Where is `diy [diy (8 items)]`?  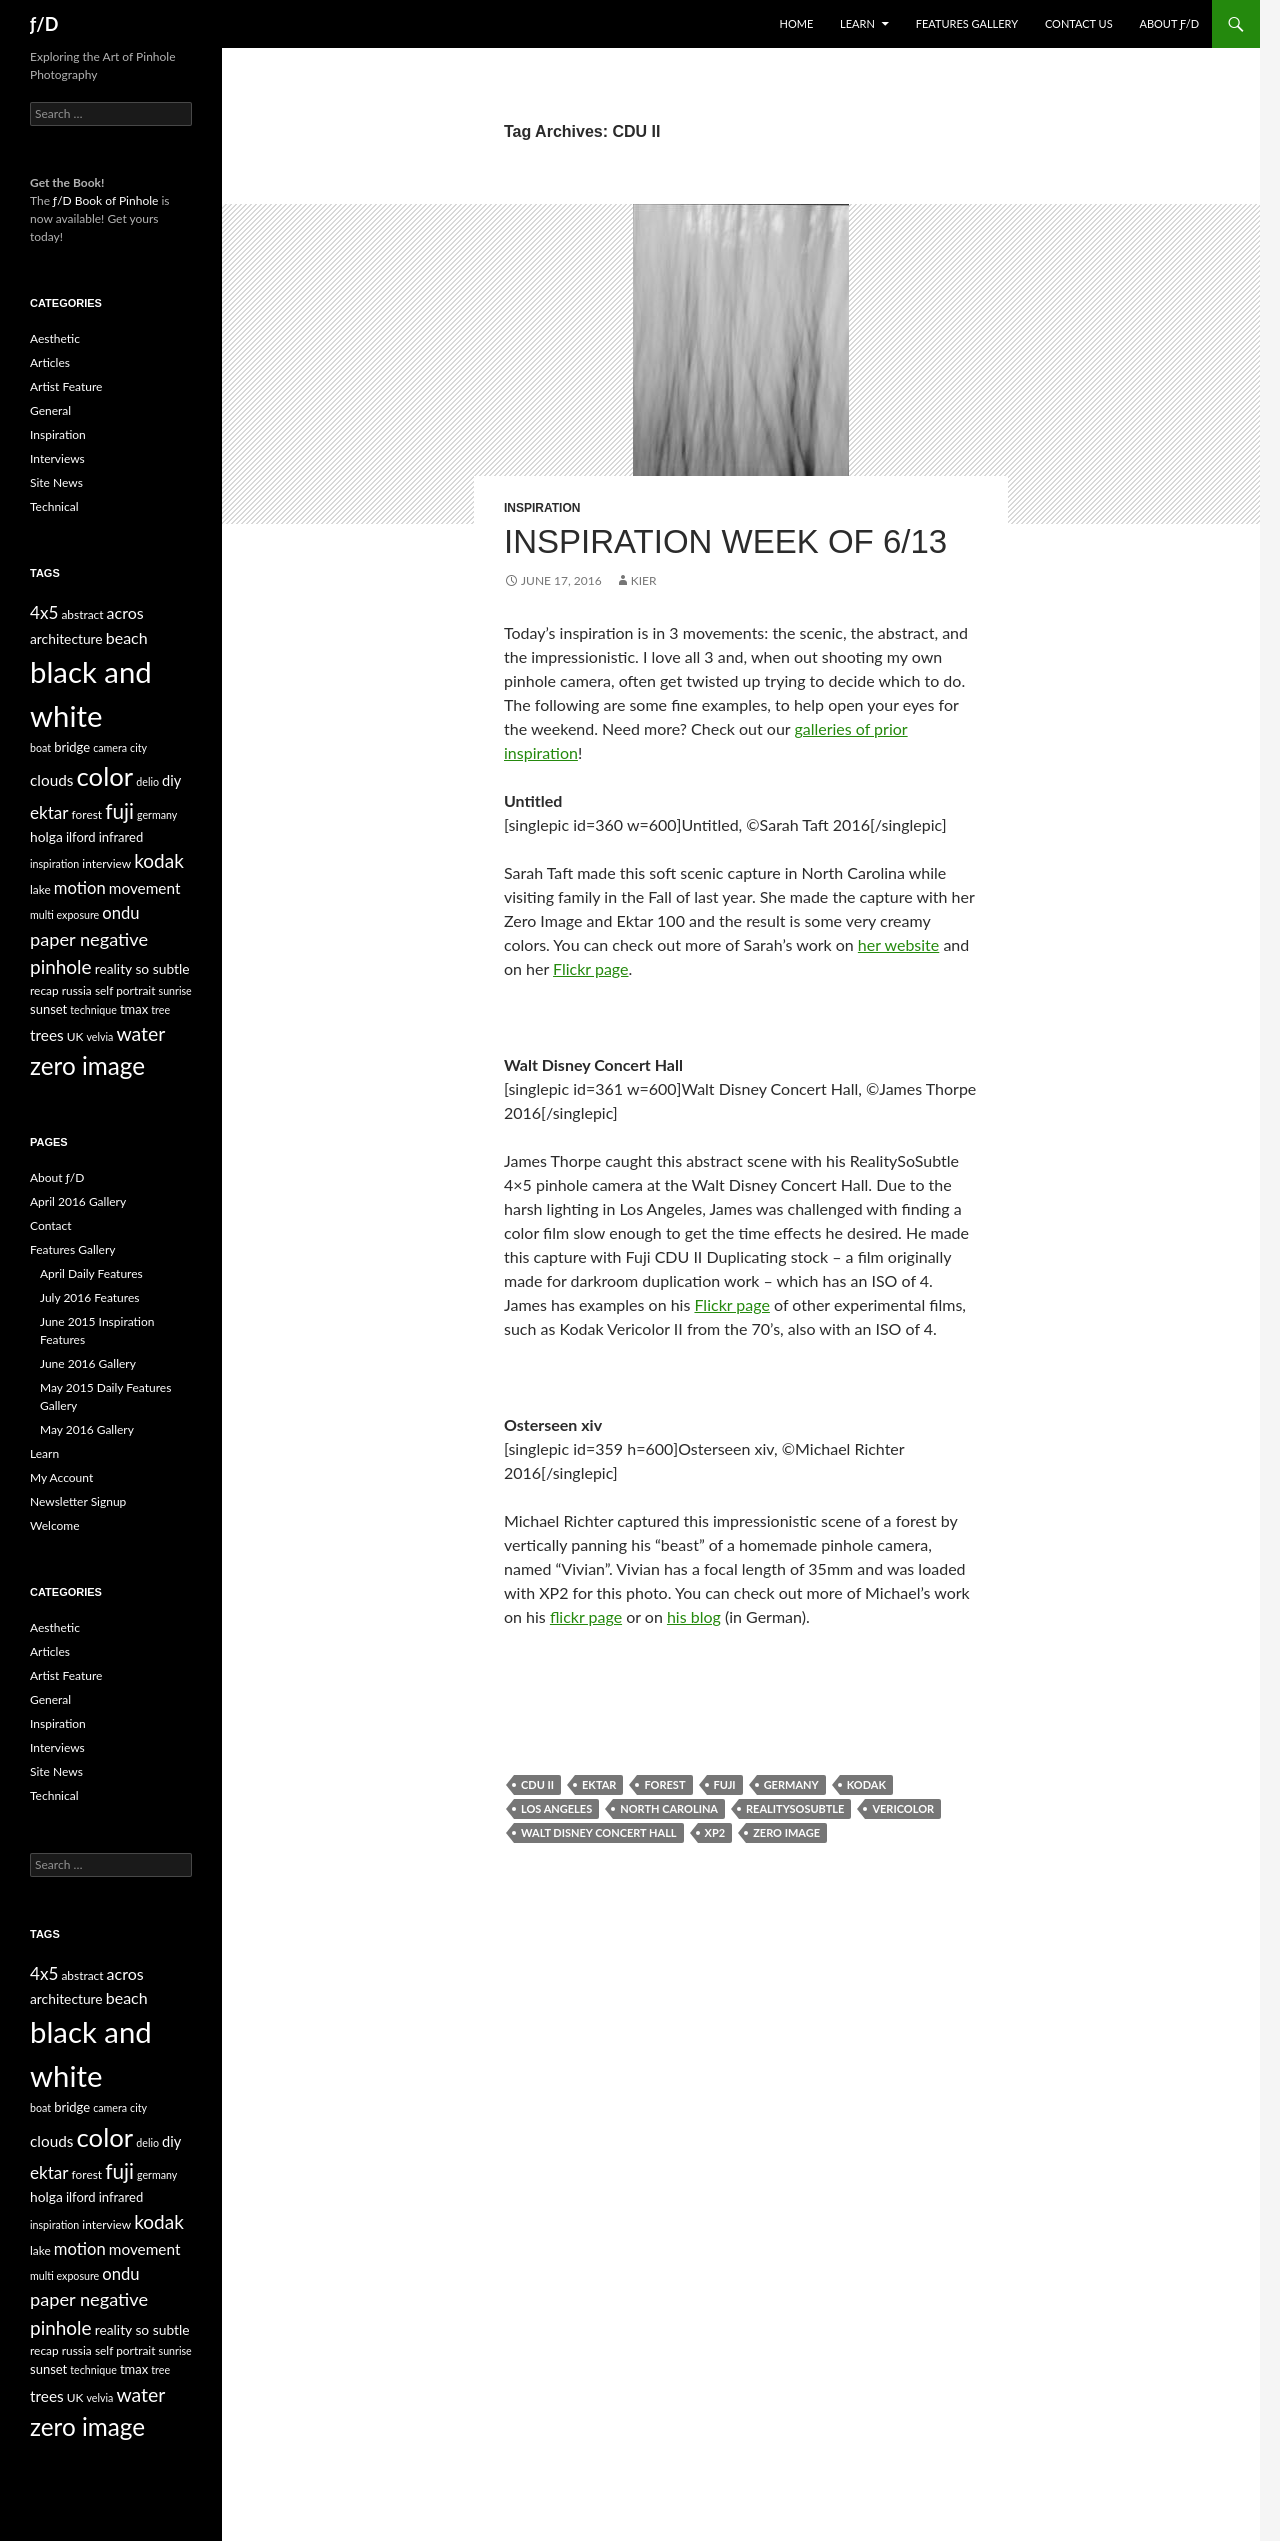 diy [diy (8 items)] is located at coordinates (171, 780).